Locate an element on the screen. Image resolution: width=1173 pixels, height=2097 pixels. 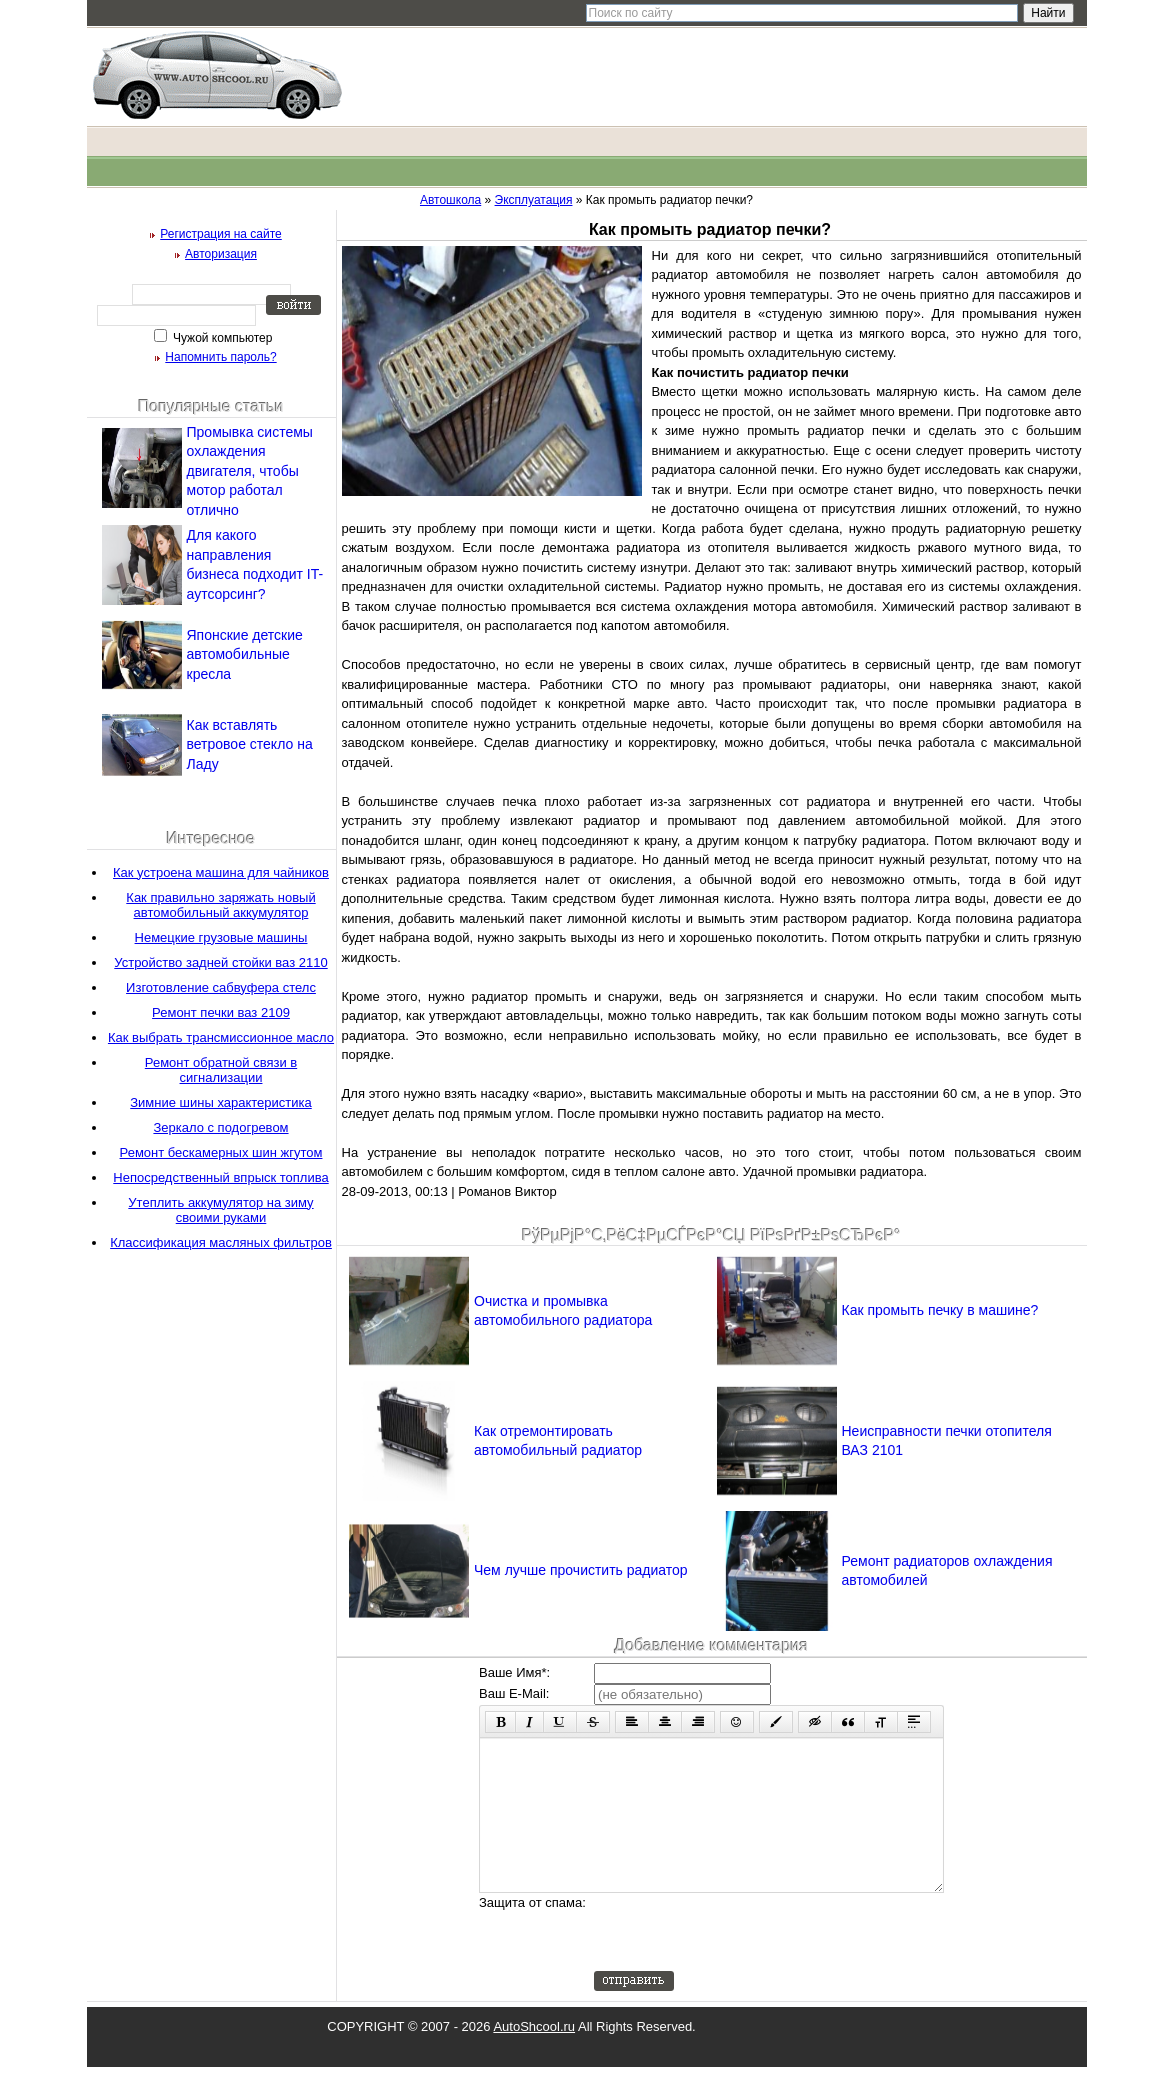
Зеркало с подогревом is located at coordinates (220, 1127).